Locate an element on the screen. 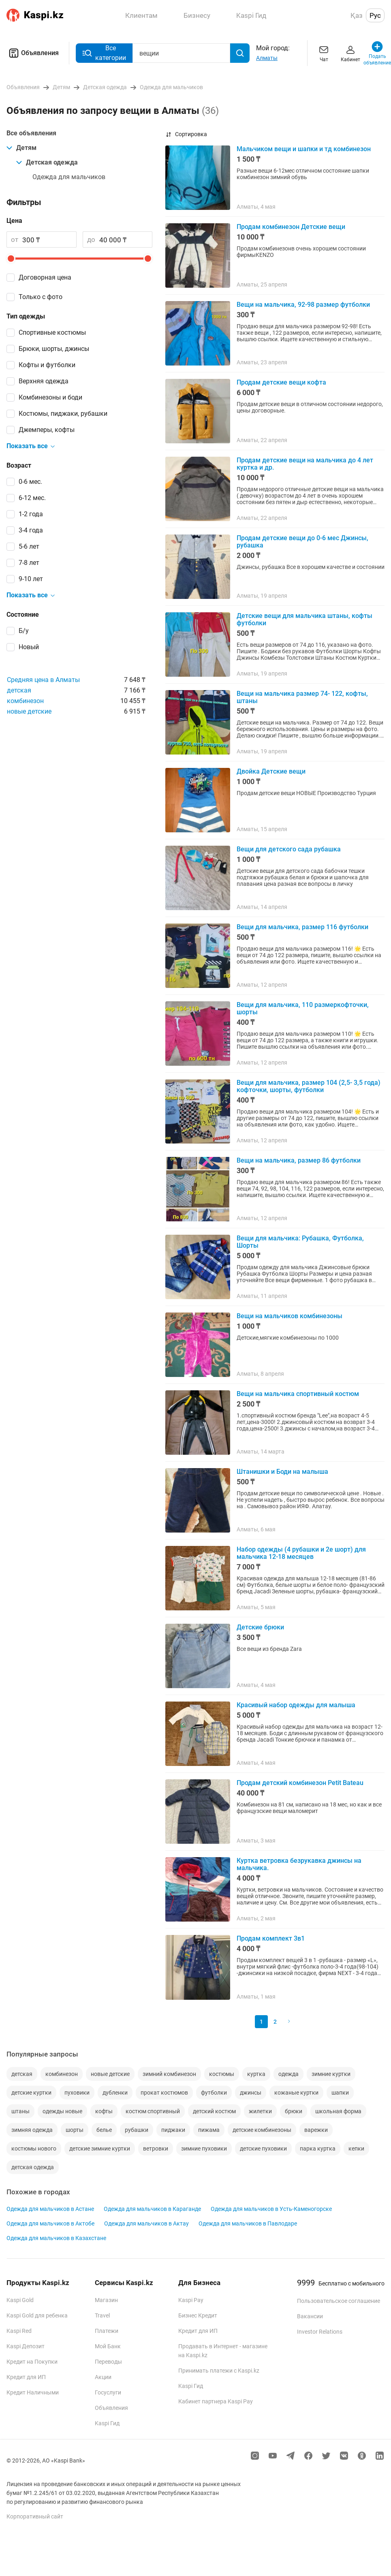 Image resolution: width=391 pixels, height=2576 pixels. школьная форма is located at coordinates (338, 2111).